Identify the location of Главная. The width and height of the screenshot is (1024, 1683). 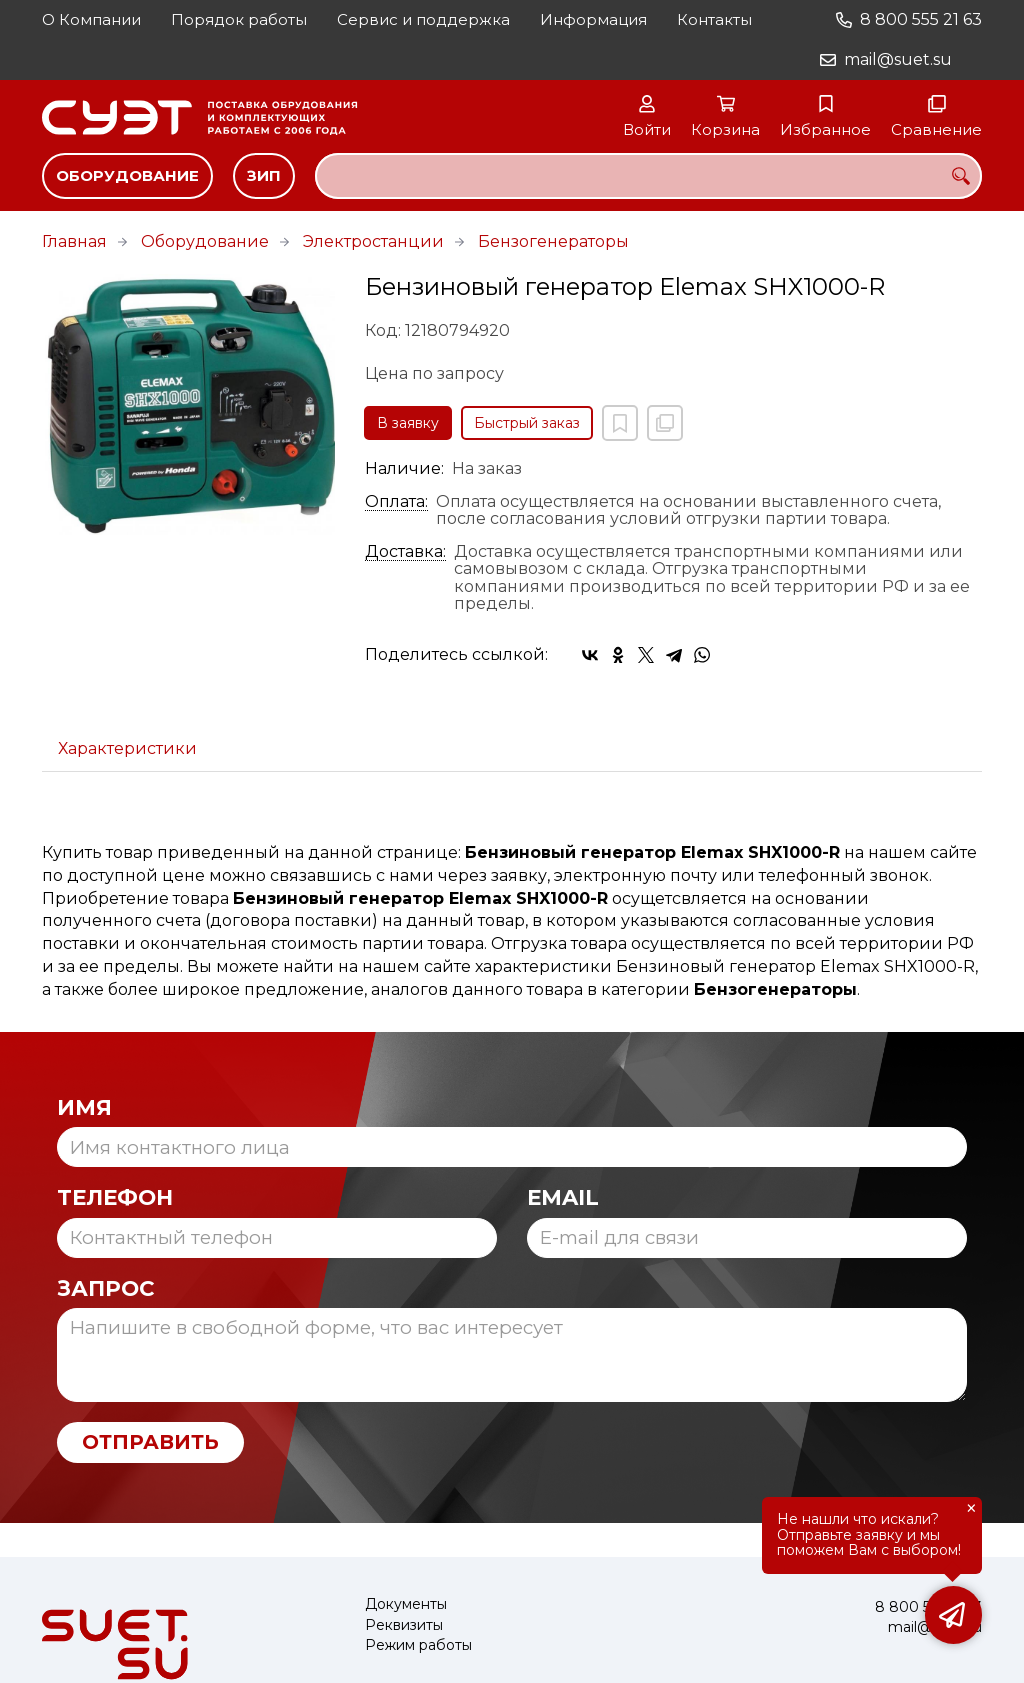
(74, 241).